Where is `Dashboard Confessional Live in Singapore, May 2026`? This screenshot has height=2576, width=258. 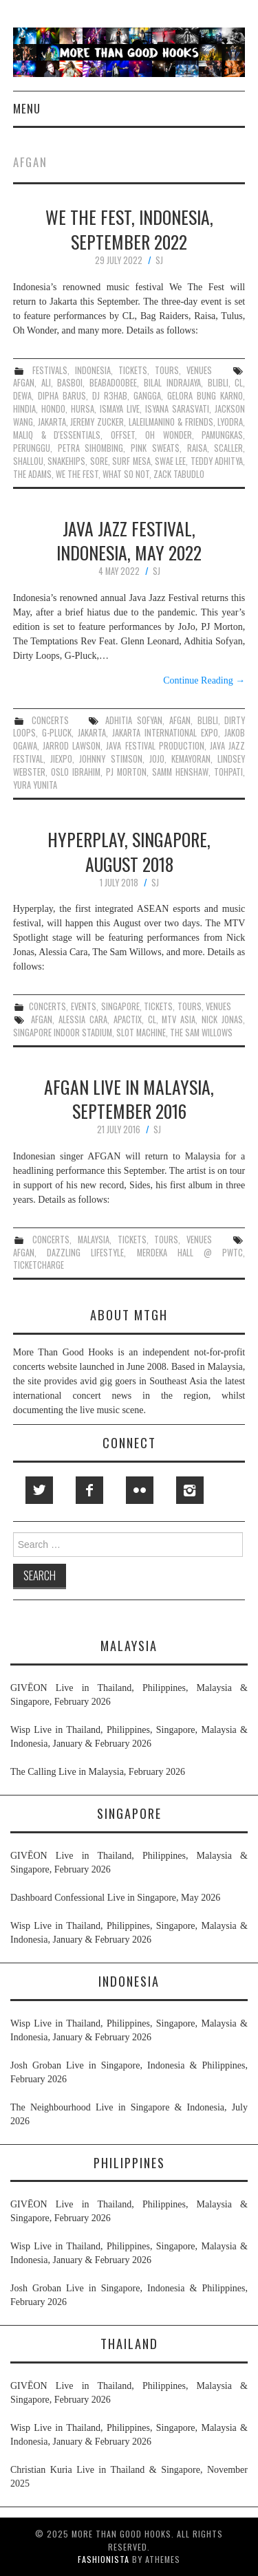
Dashboard Confessional Live in Singapore, May 2026 is located at coordinates (115, 1897).